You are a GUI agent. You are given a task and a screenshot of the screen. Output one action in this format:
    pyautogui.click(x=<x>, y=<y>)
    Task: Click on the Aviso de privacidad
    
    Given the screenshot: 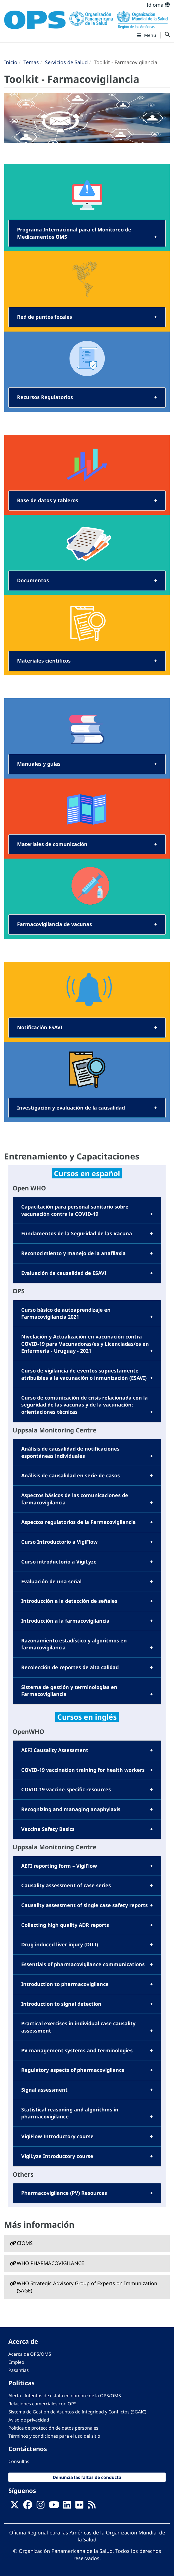 What is the action you would take?
    pyautogui.click(x=28, y=2420)
    